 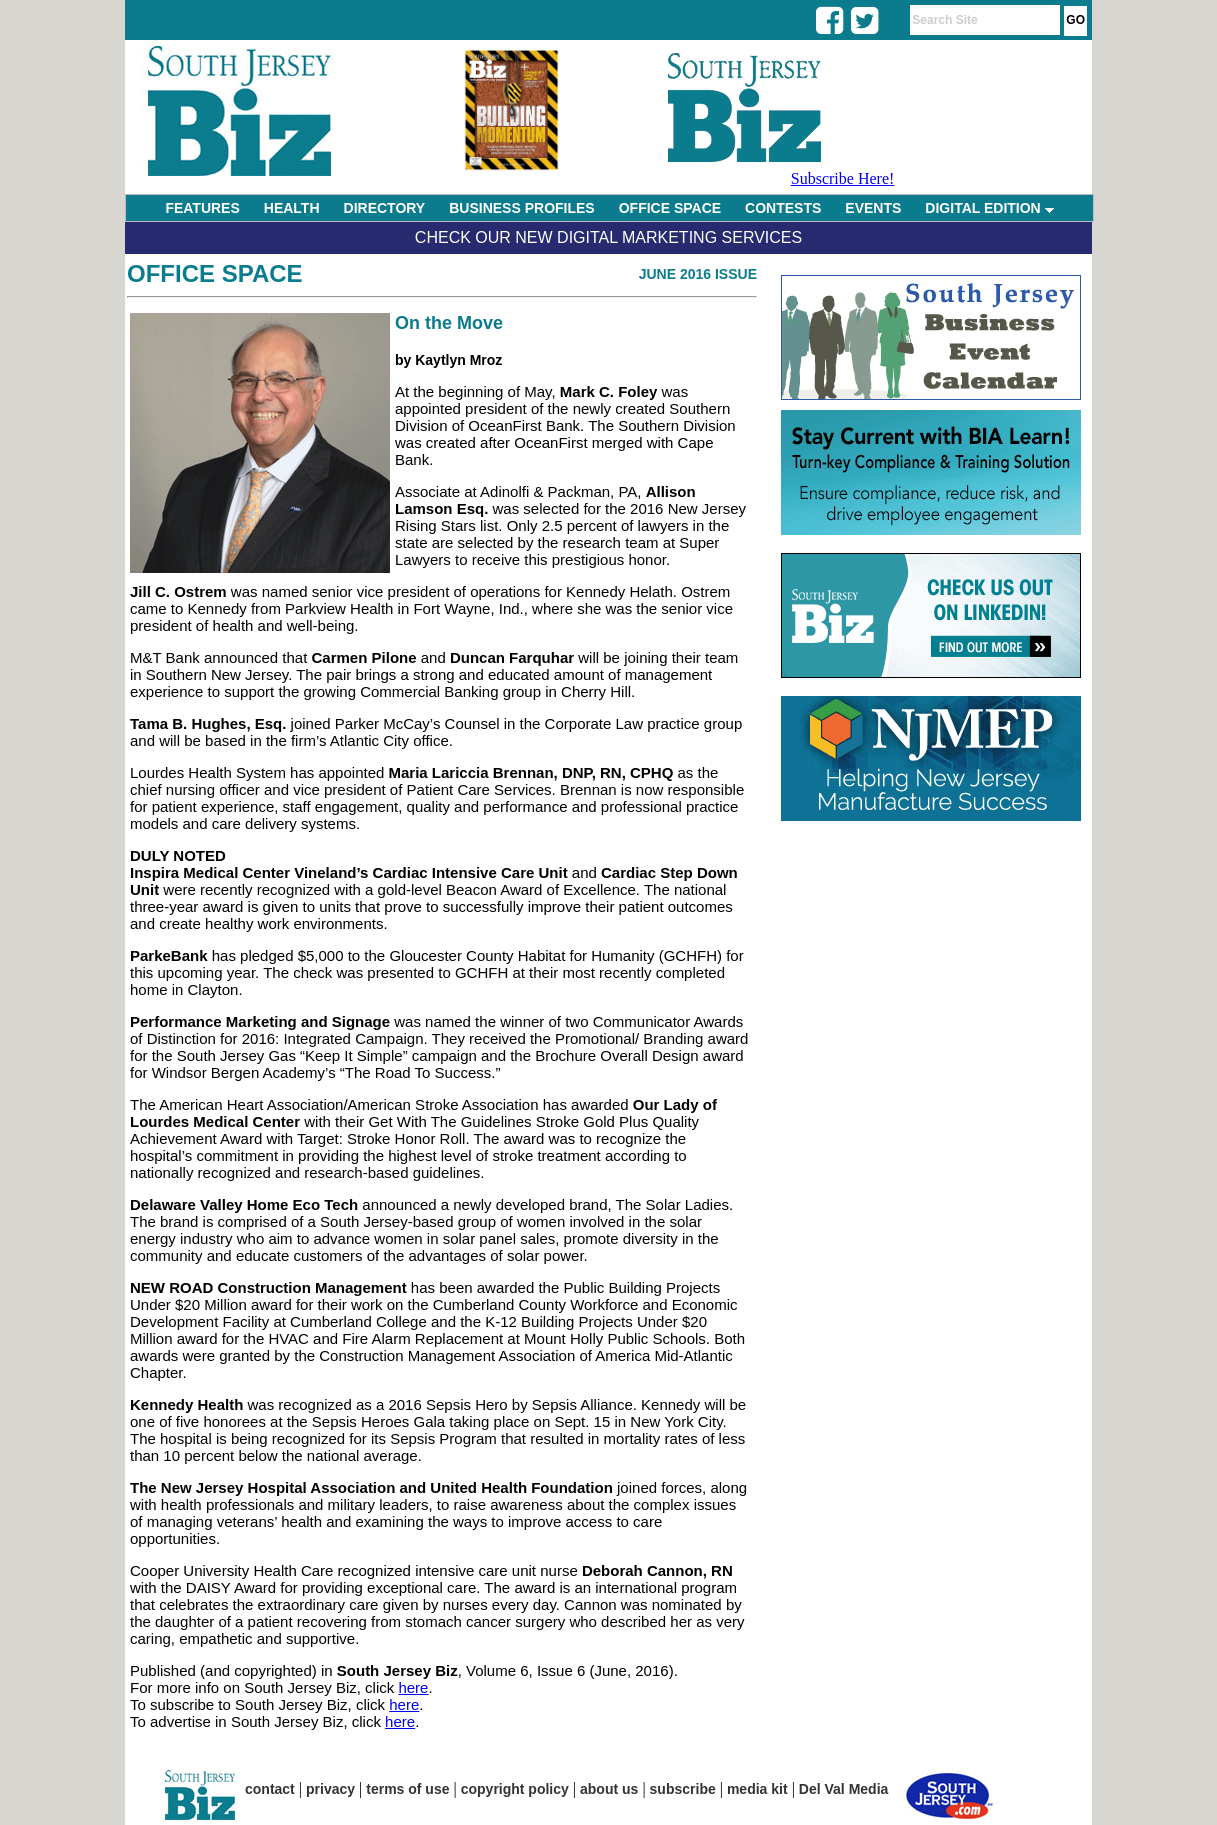 I want to click on Del Val Media, so click(x=843, y=1789).